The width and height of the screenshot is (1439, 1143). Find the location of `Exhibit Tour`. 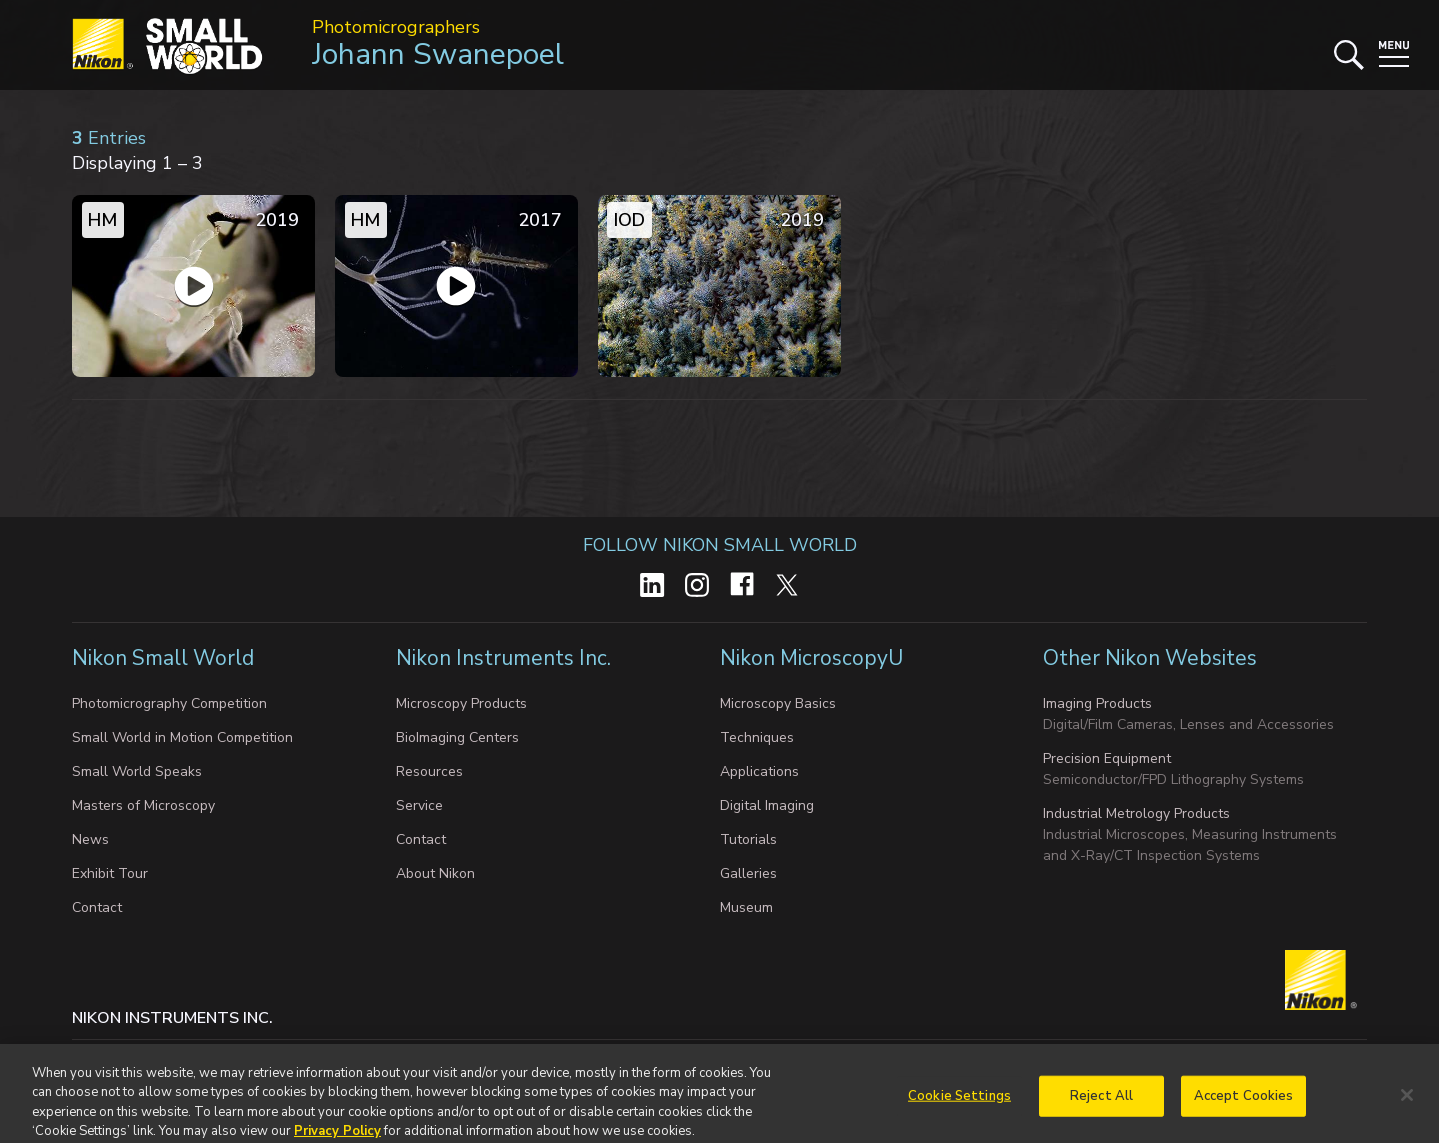

Exhibit Tour is located at coordinates (110, 873).